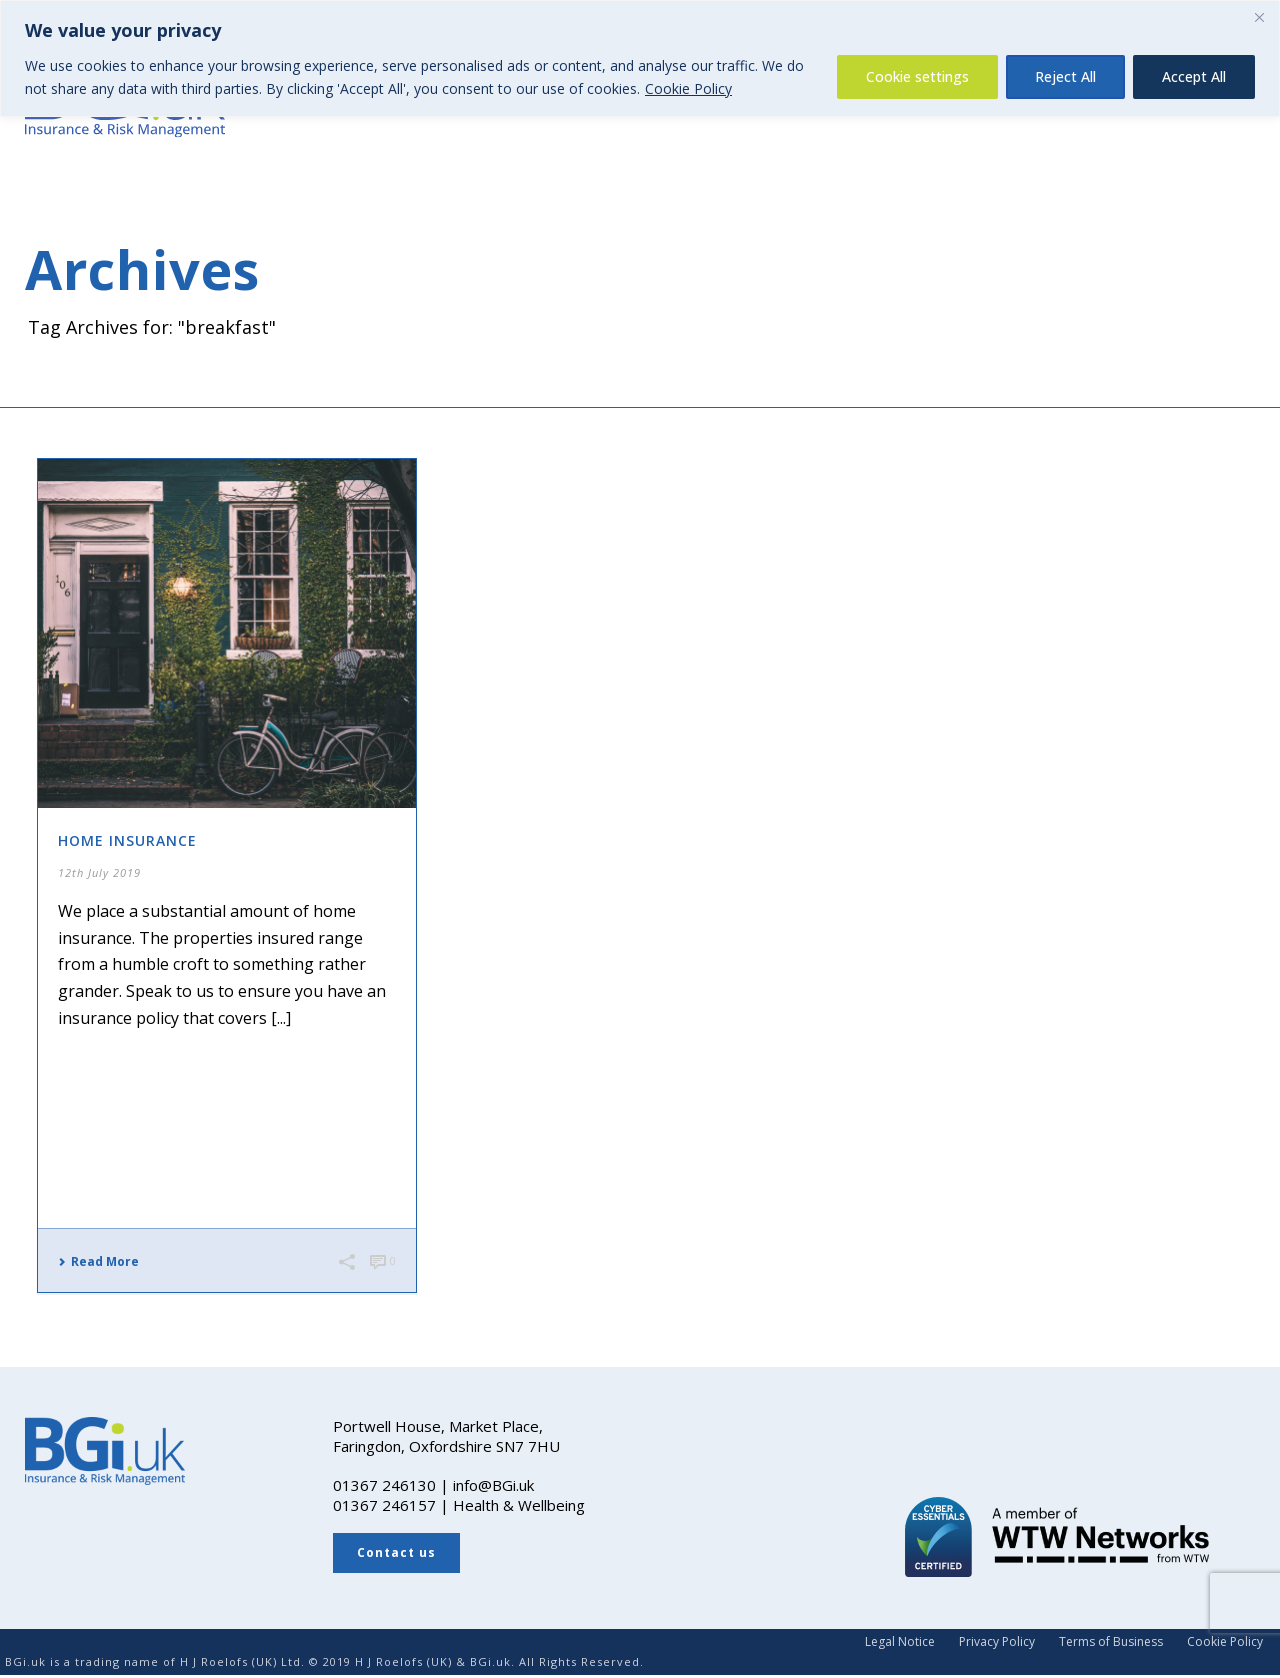 The image size is (1280, 1678). I want to click on Home Insurance, so click(127, 840).